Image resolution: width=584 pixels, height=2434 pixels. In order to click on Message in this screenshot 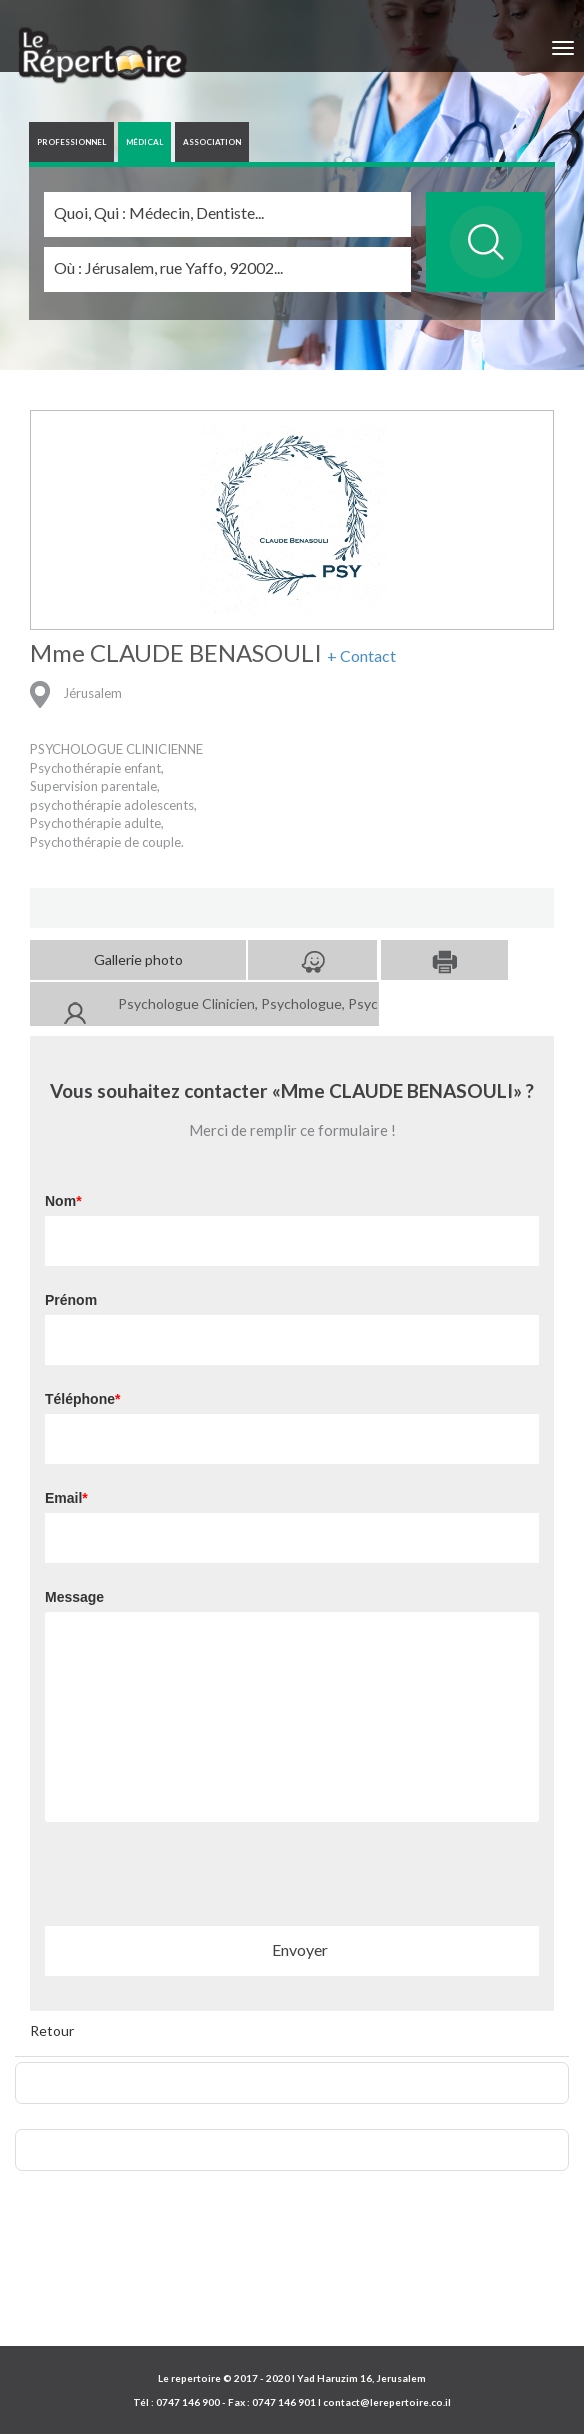, I will do `click(74, 1597)`.